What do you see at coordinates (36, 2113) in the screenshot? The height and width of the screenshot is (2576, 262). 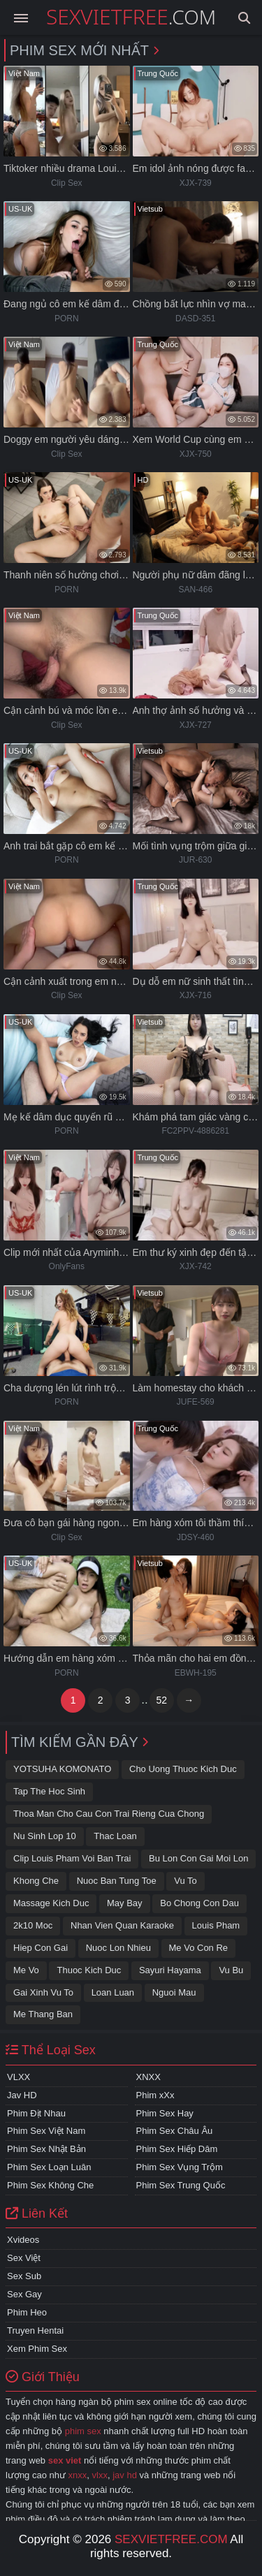 I see `Phim Địt Nhau` at bounding box center [36, 2113].